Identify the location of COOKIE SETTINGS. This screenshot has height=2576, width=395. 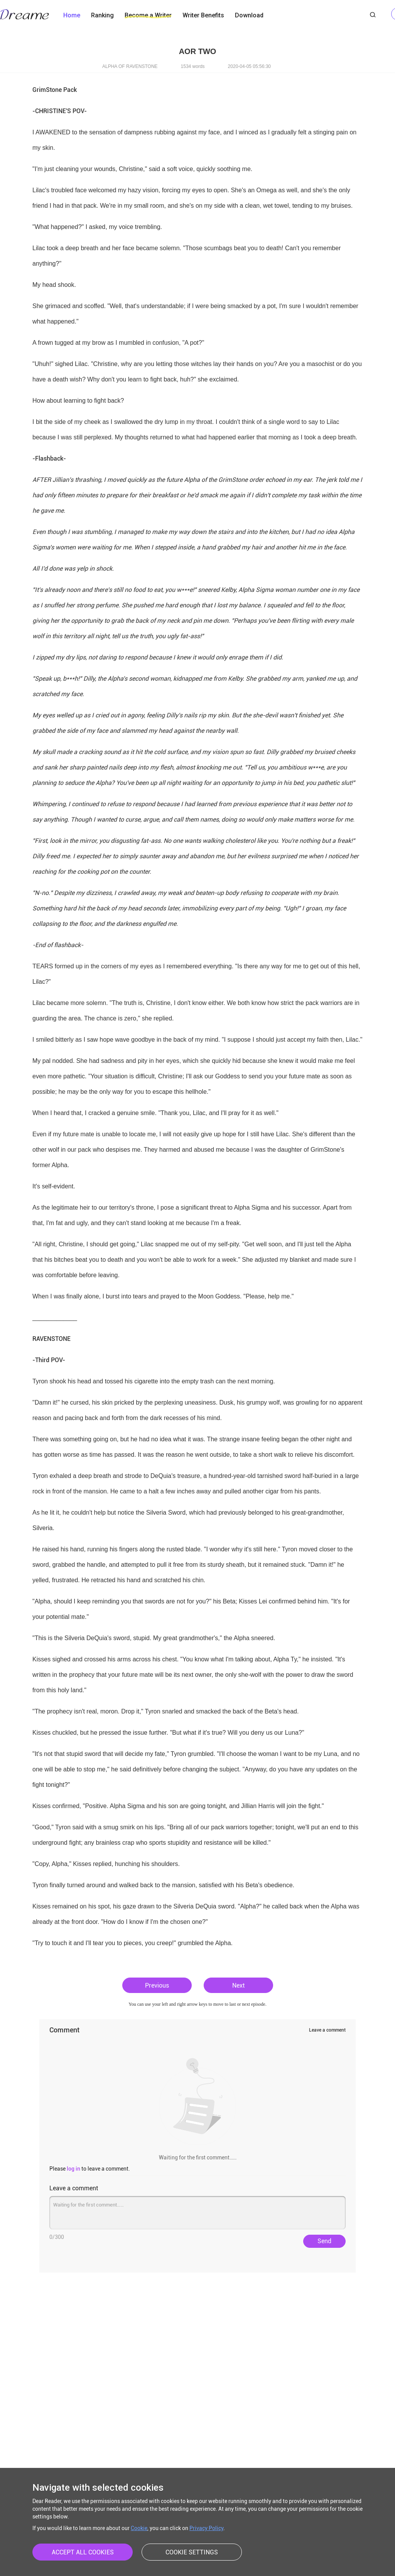
(191, 2552).